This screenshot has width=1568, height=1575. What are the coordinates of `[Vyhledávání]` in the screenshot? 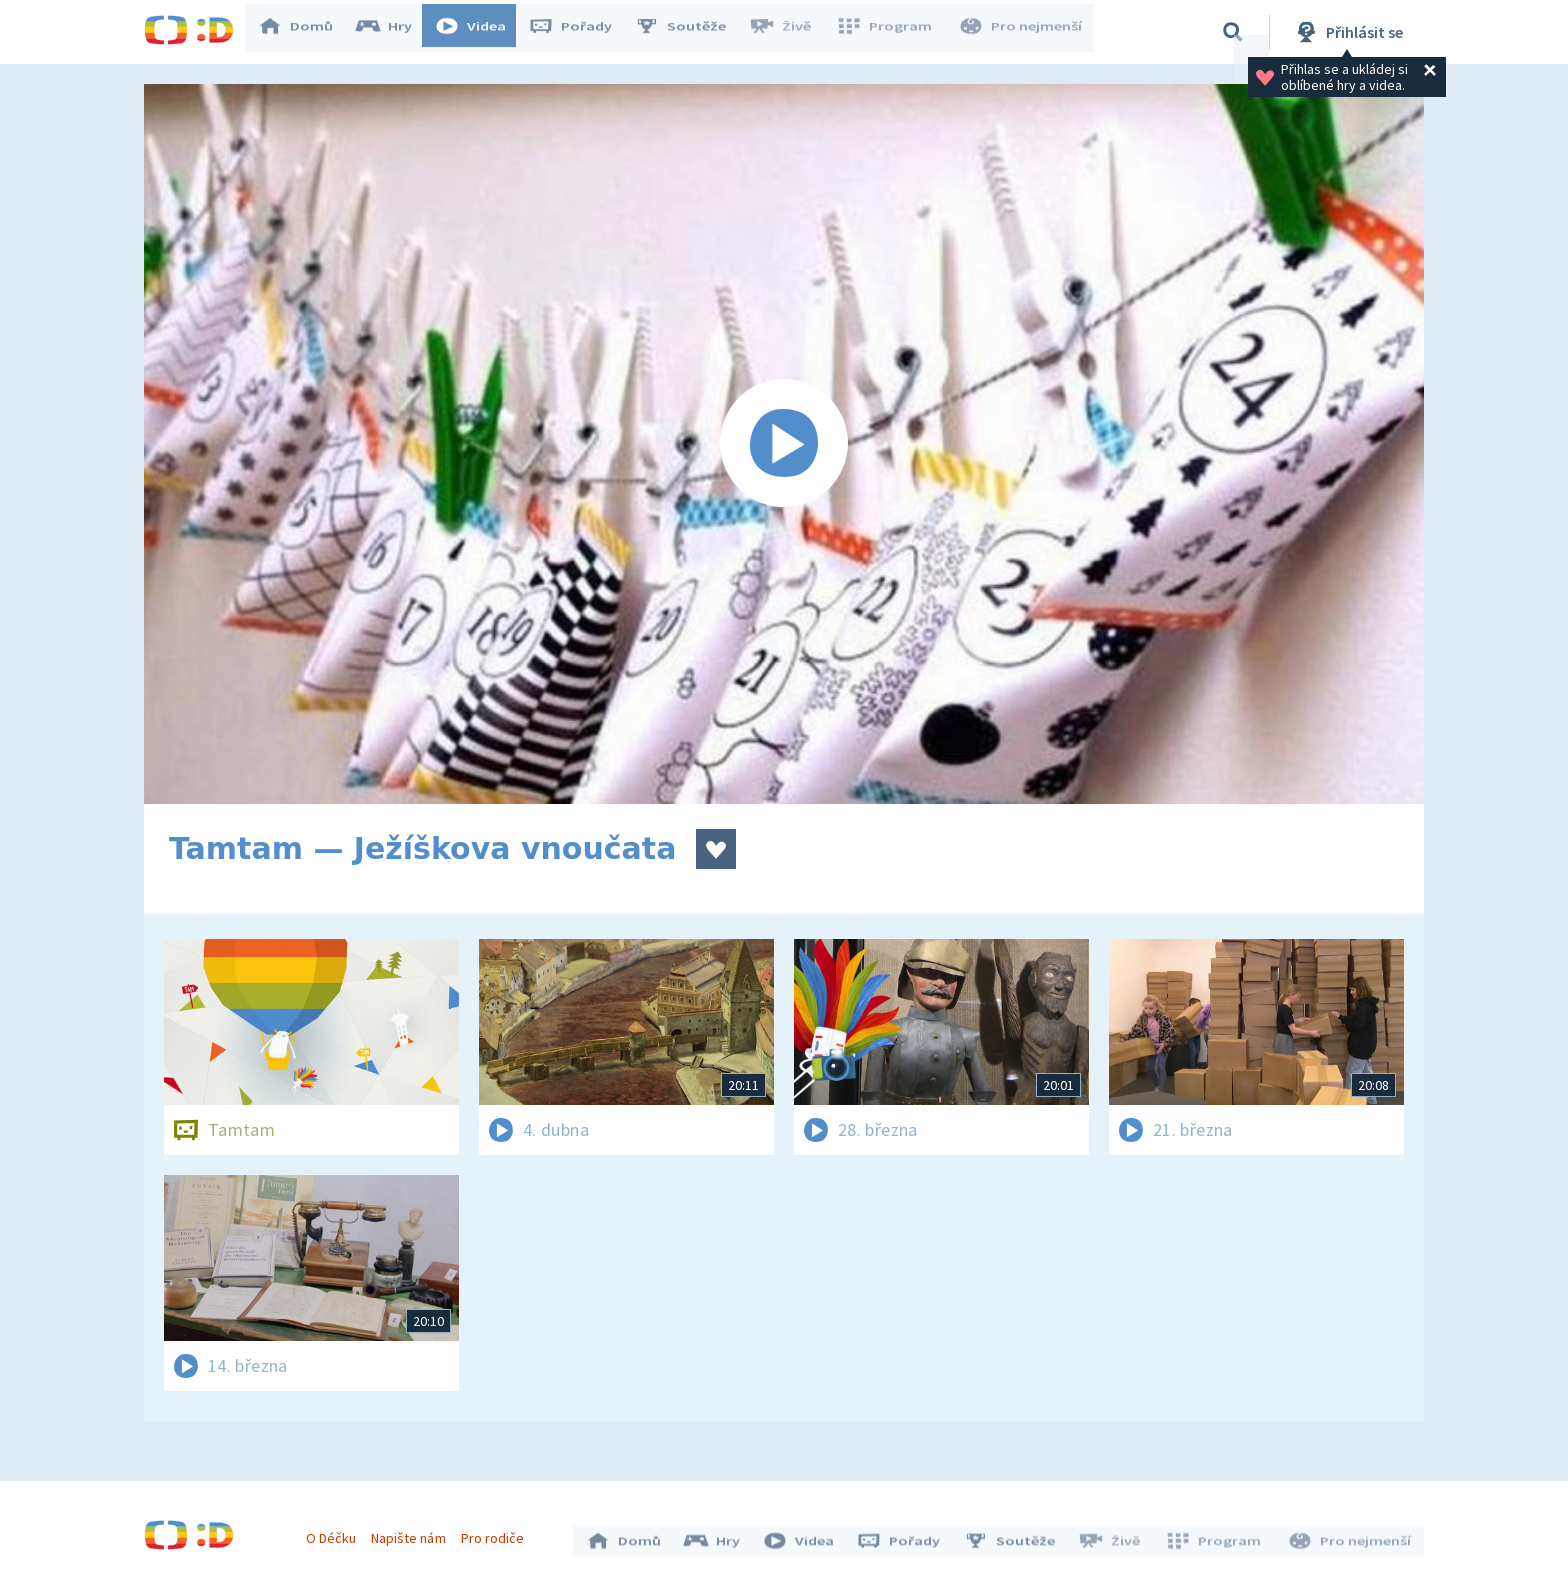 It's located at (1233, 32).